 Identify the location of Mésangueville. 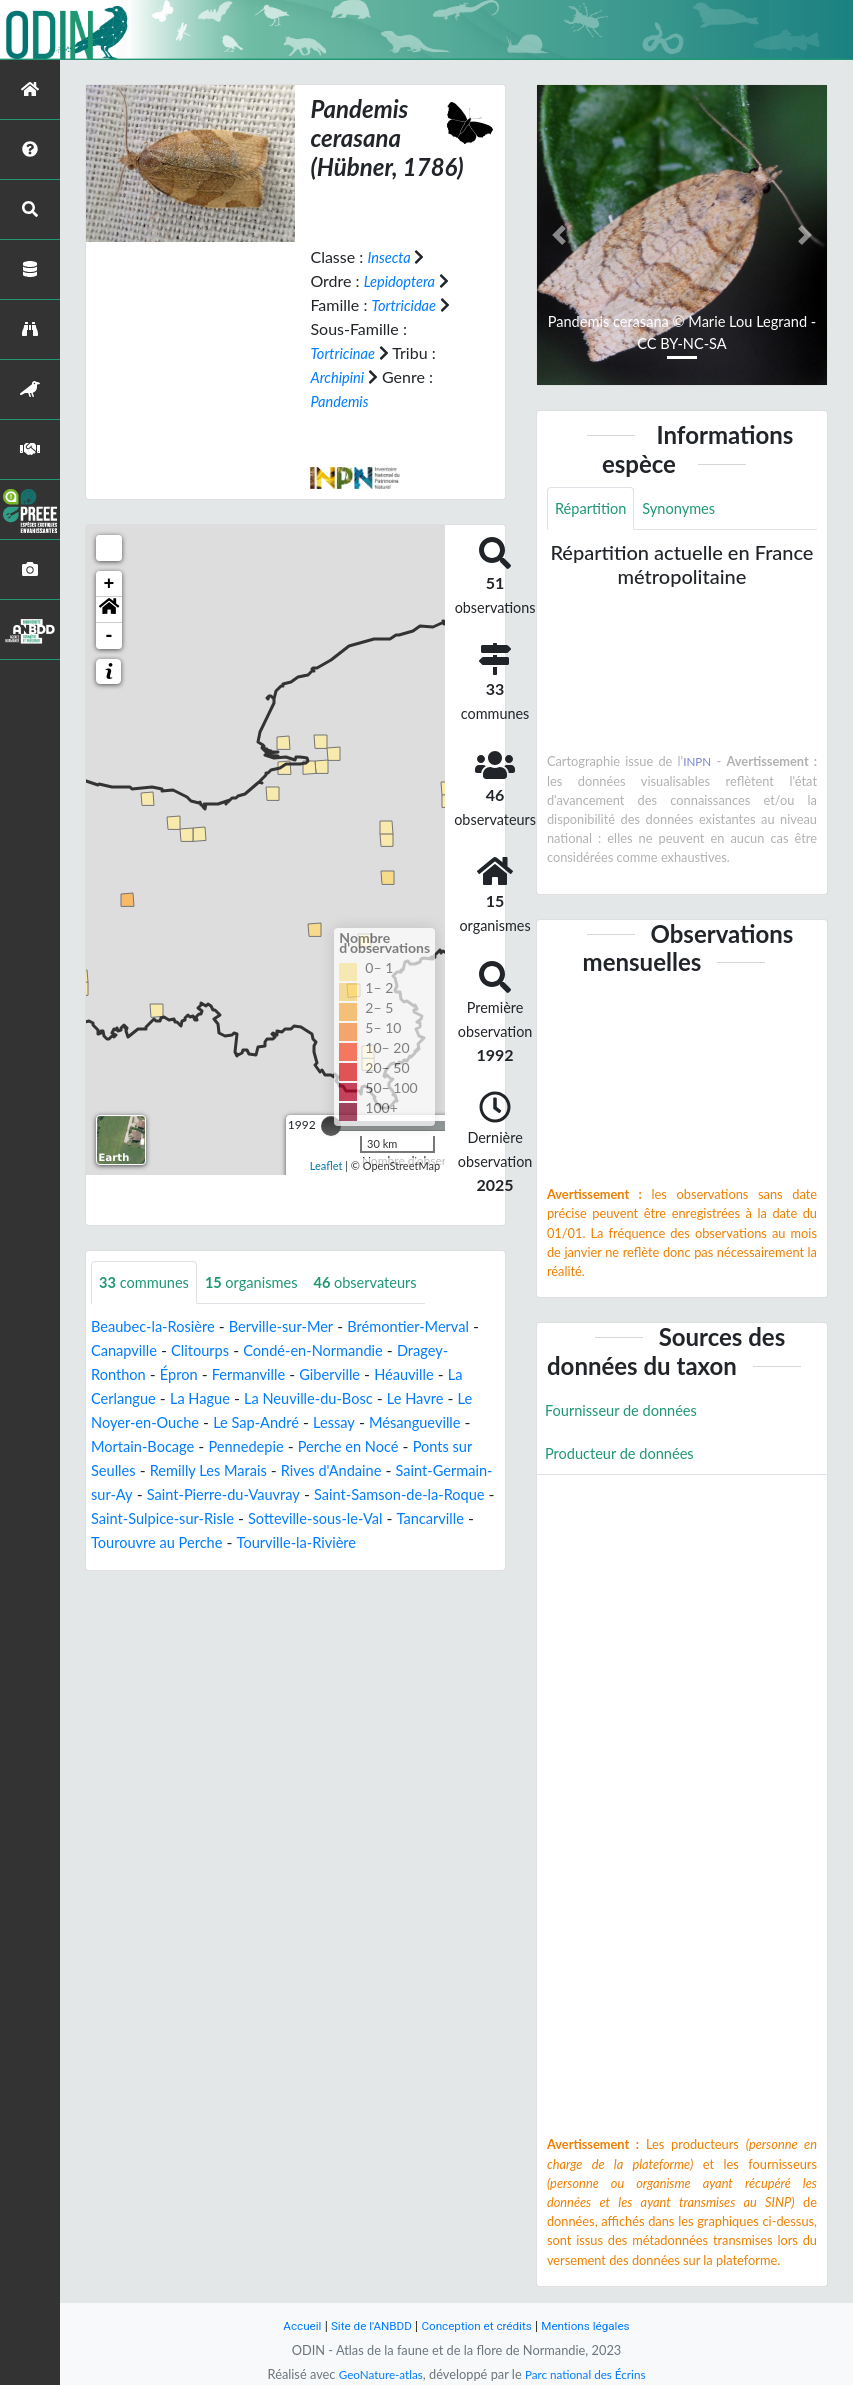
(141, 1447).